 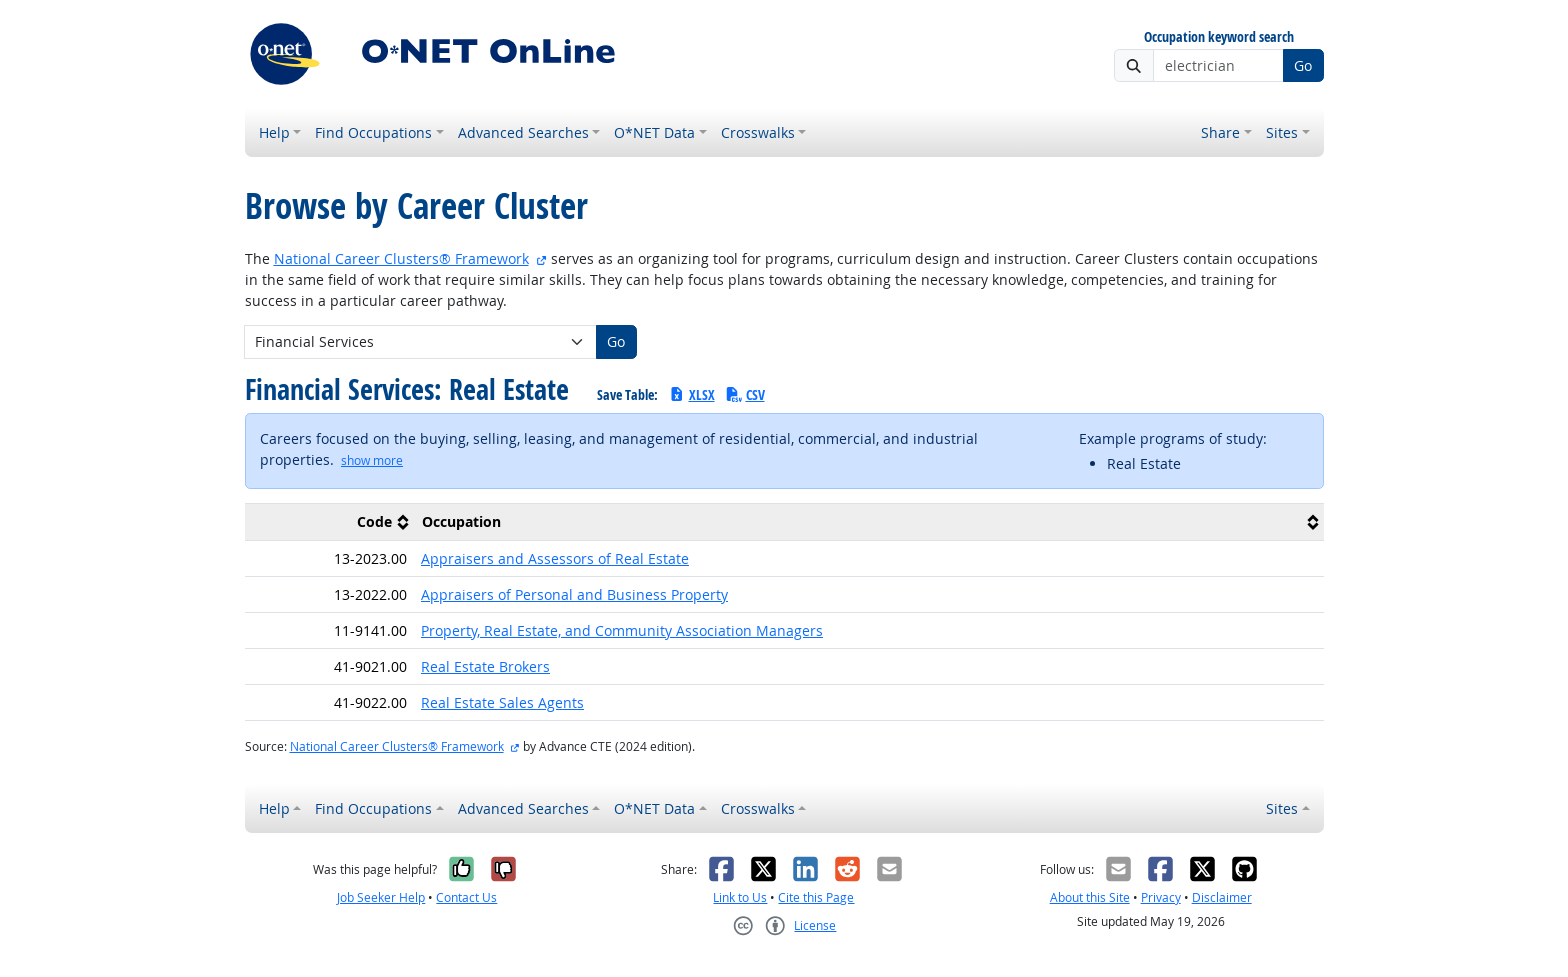 I want to click on XLSX, so click(x=691, y=394).